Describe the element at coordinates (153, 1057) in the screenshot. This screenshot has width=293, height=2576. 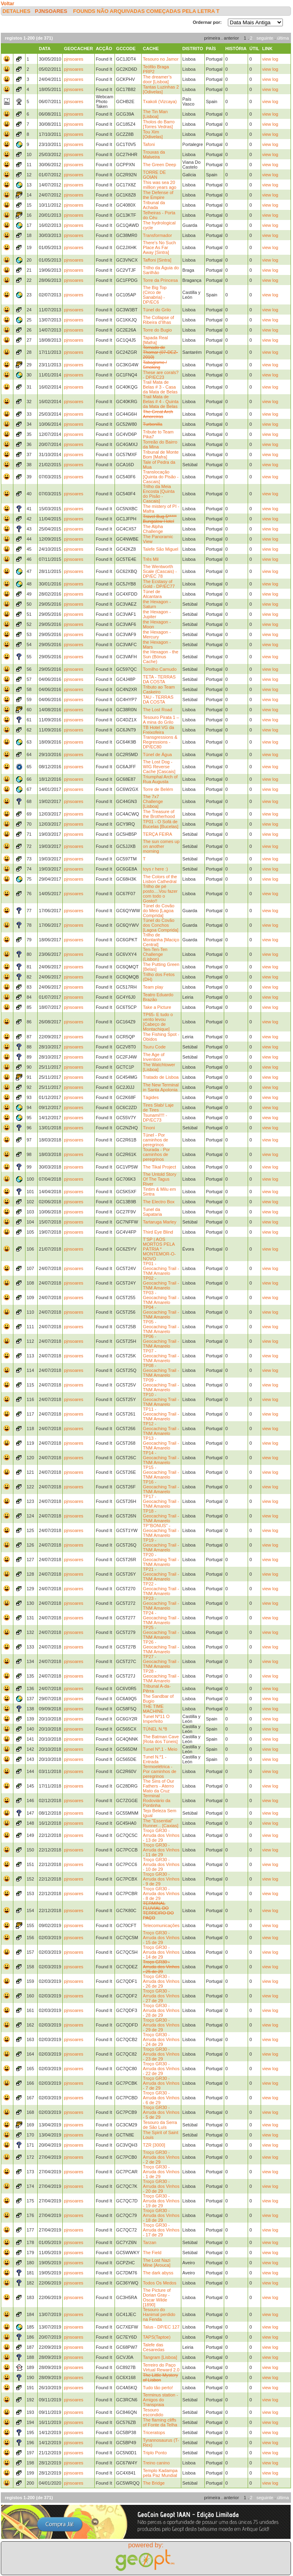
I see `The Age of Invention` at that location.